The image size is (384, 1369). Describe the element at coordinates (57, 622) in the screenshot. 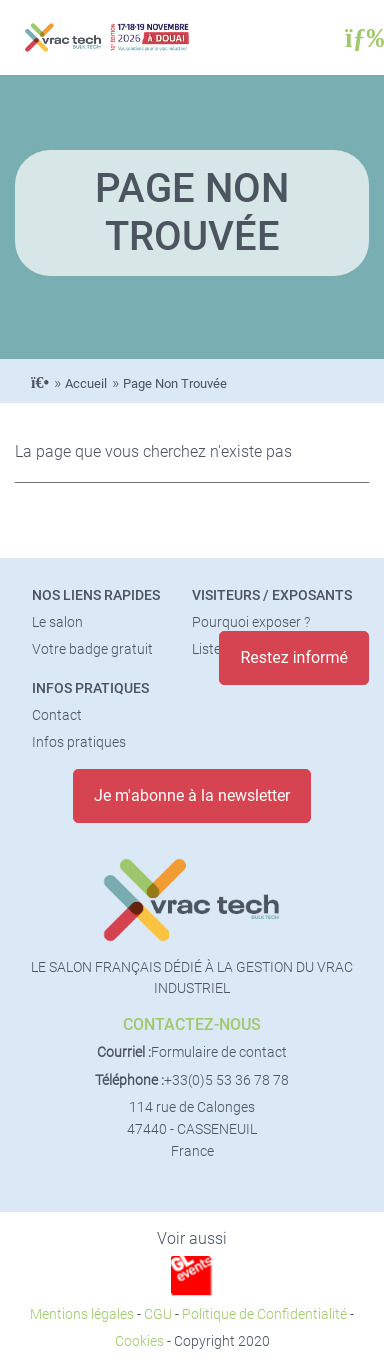

I see `Le salon` at that location.